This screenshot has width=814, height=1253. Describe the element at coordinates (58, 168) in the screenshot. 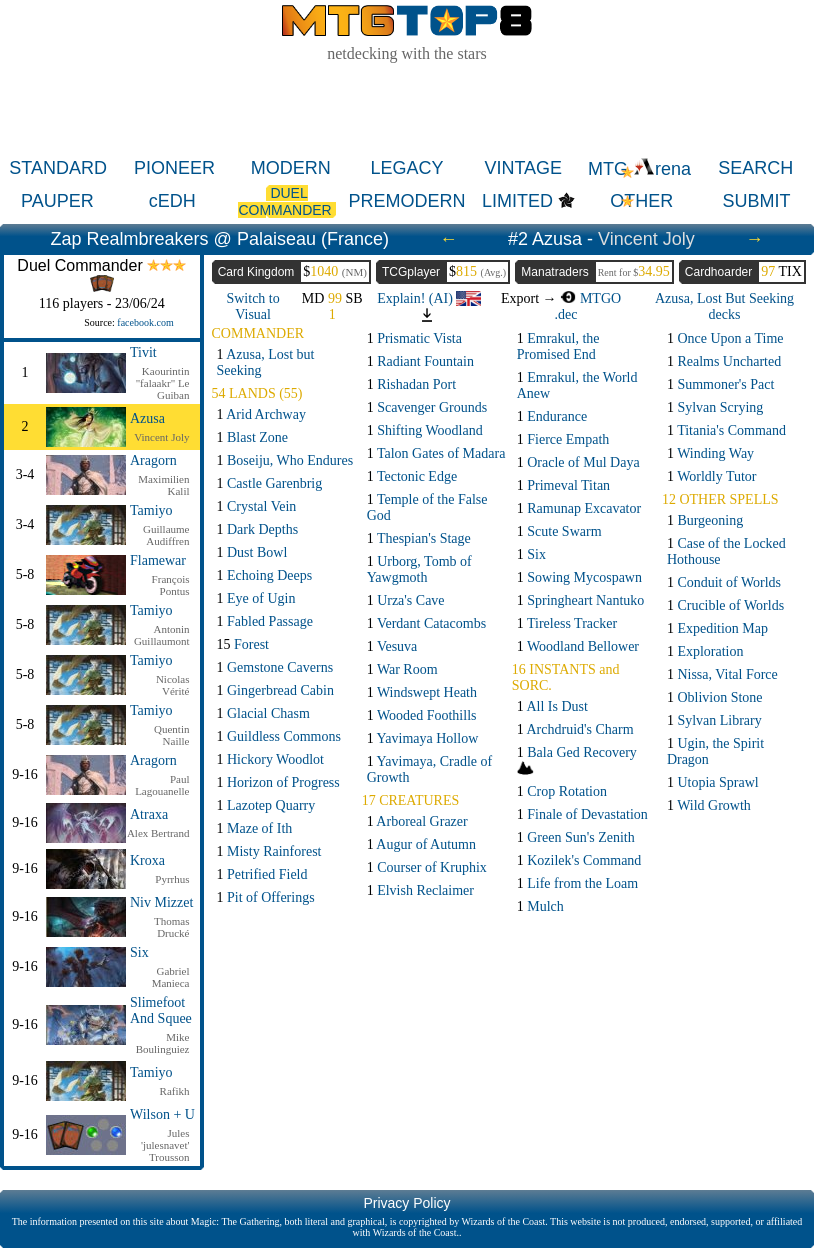

I see `STANDARD` at that location.